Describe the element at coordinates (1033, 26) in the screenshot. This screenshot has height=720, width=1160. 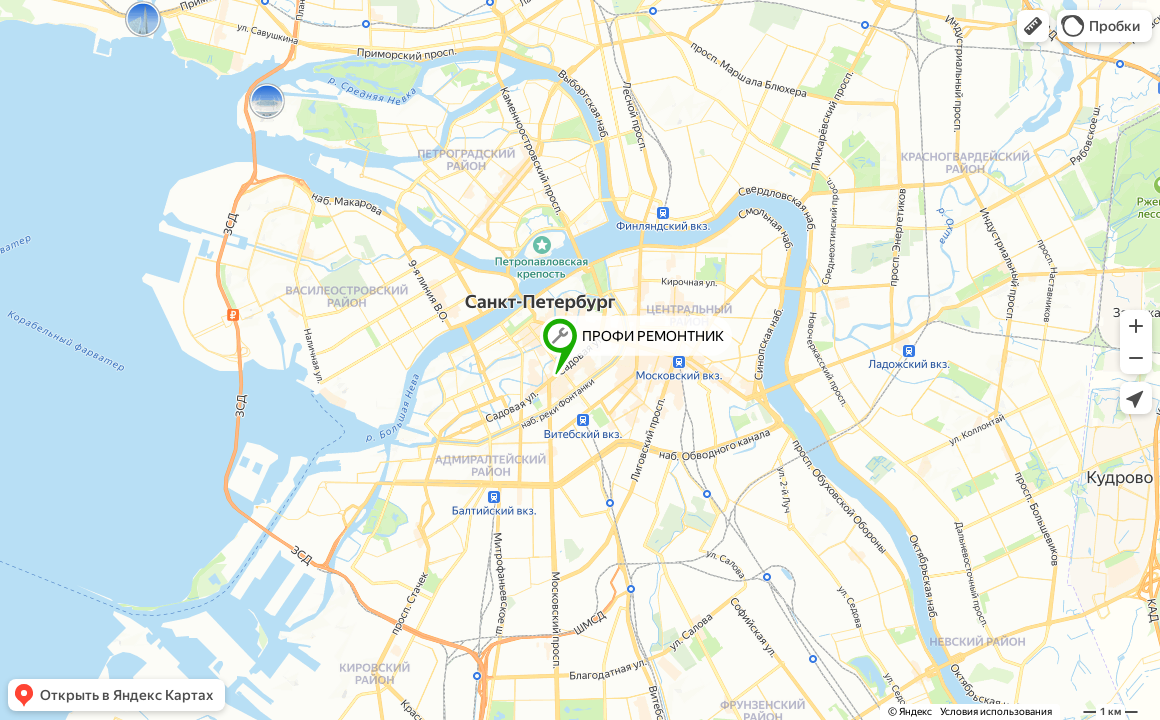
I see `[button]` at that location.